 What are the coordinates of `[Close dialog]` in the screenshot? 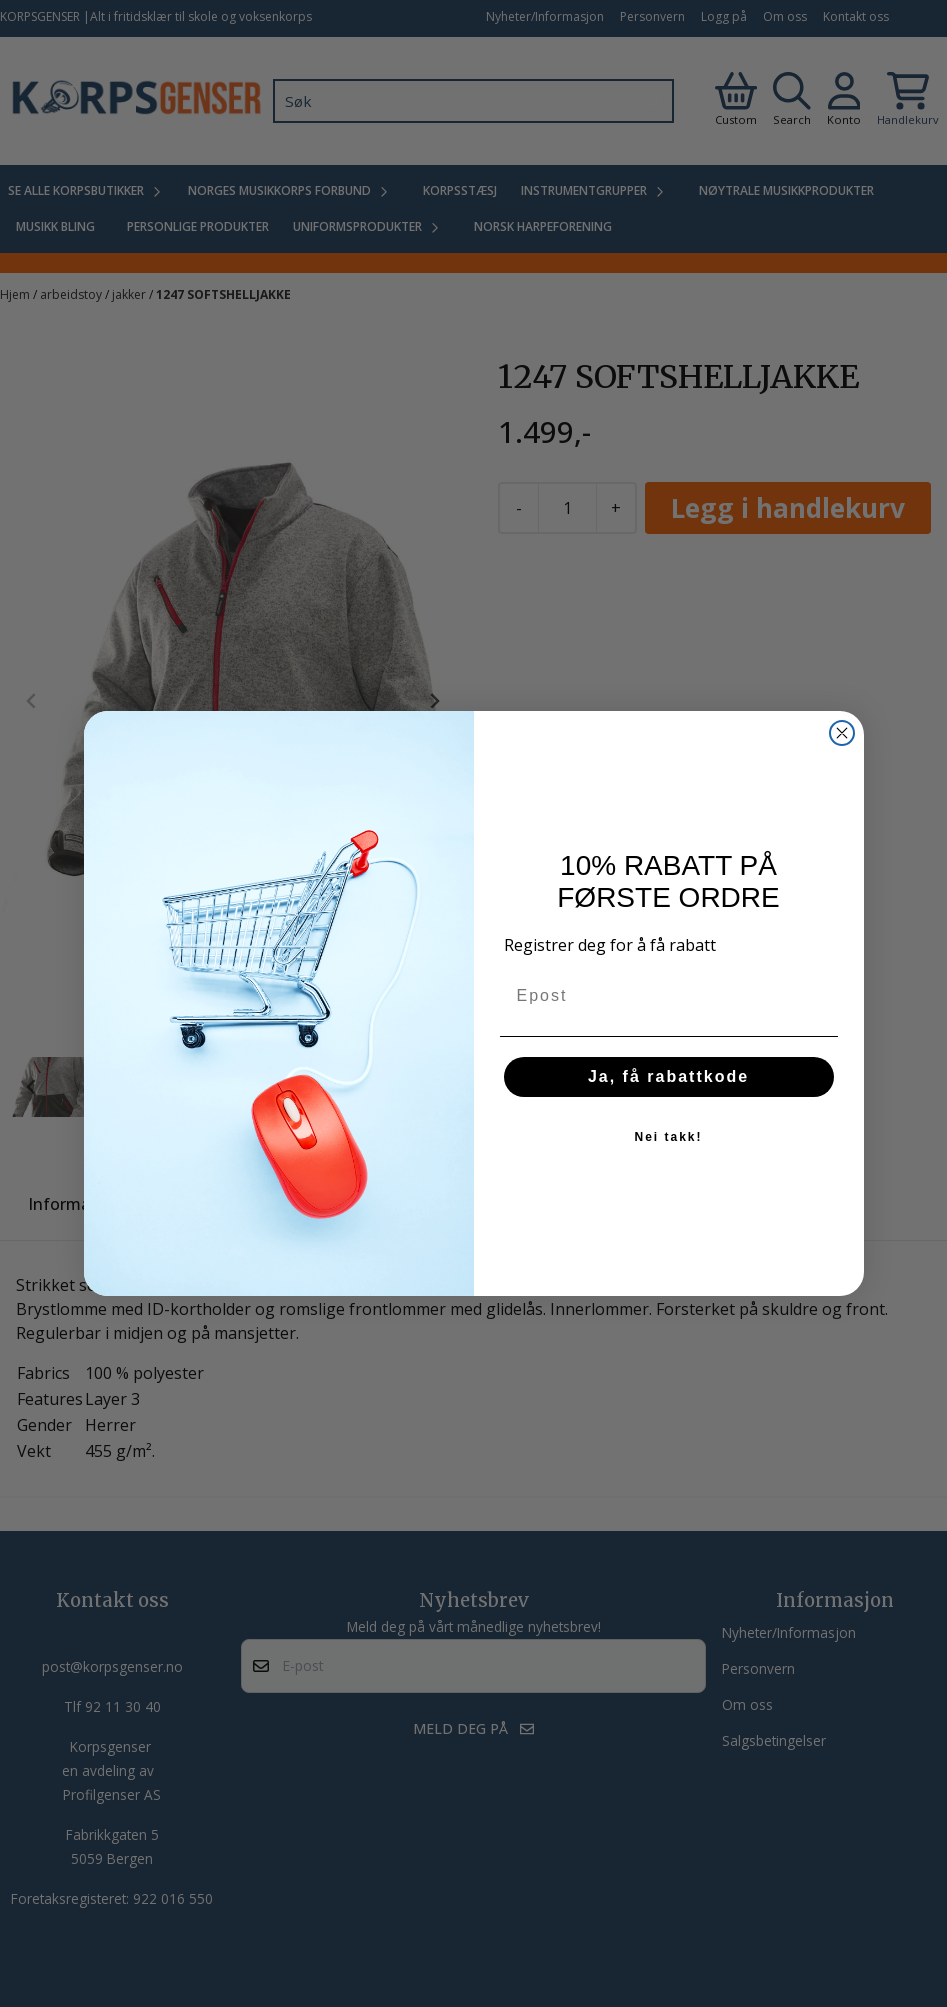 It's located at (842, 733).